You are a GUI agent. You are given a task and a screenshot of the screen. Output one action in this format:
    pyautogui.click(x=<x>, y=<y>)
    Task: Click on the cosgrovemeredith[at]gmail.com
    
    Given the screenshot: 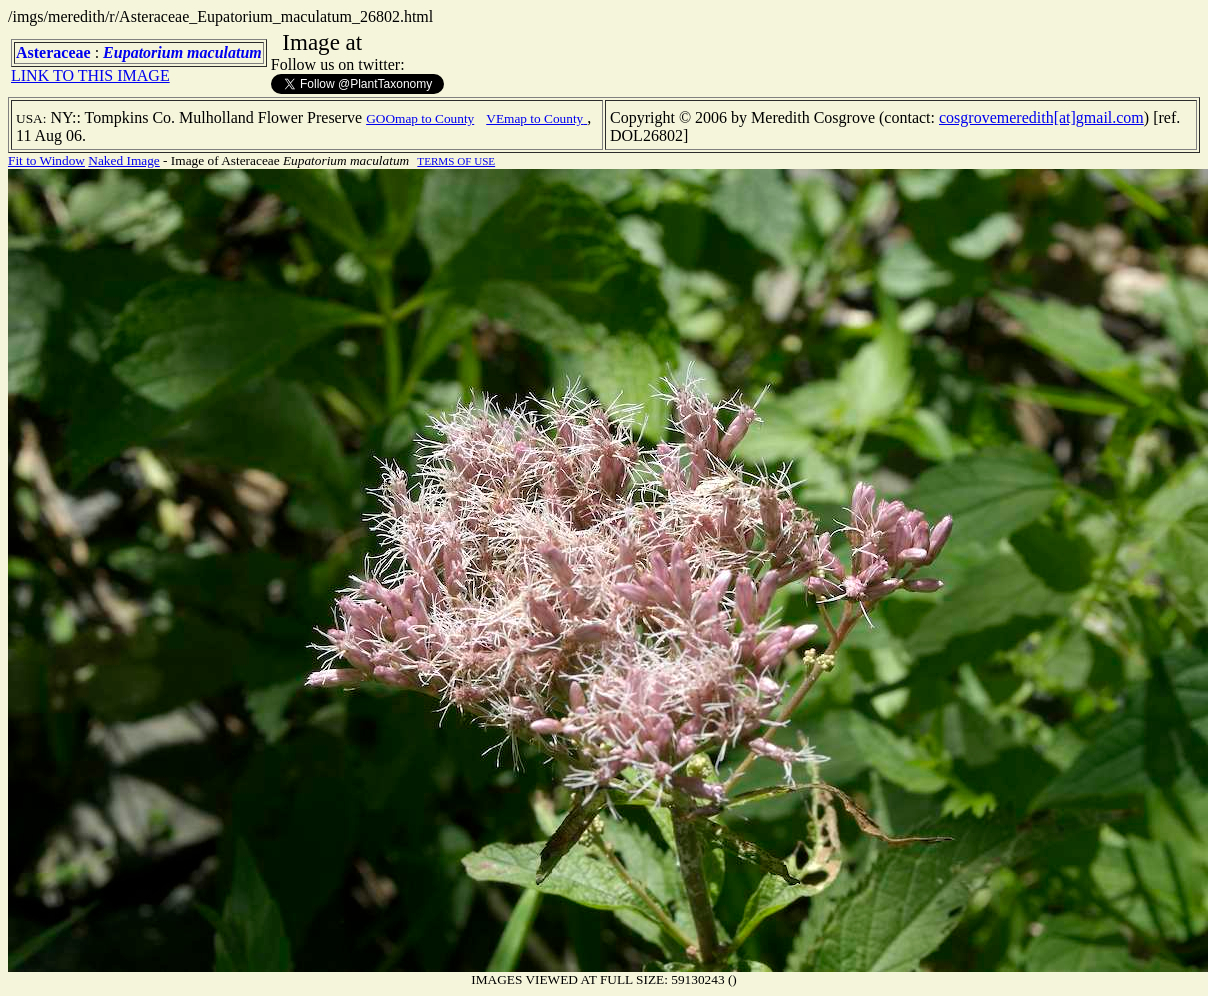 What is the action you would take?
    pyautogui.click(x=1041, y=117)
    